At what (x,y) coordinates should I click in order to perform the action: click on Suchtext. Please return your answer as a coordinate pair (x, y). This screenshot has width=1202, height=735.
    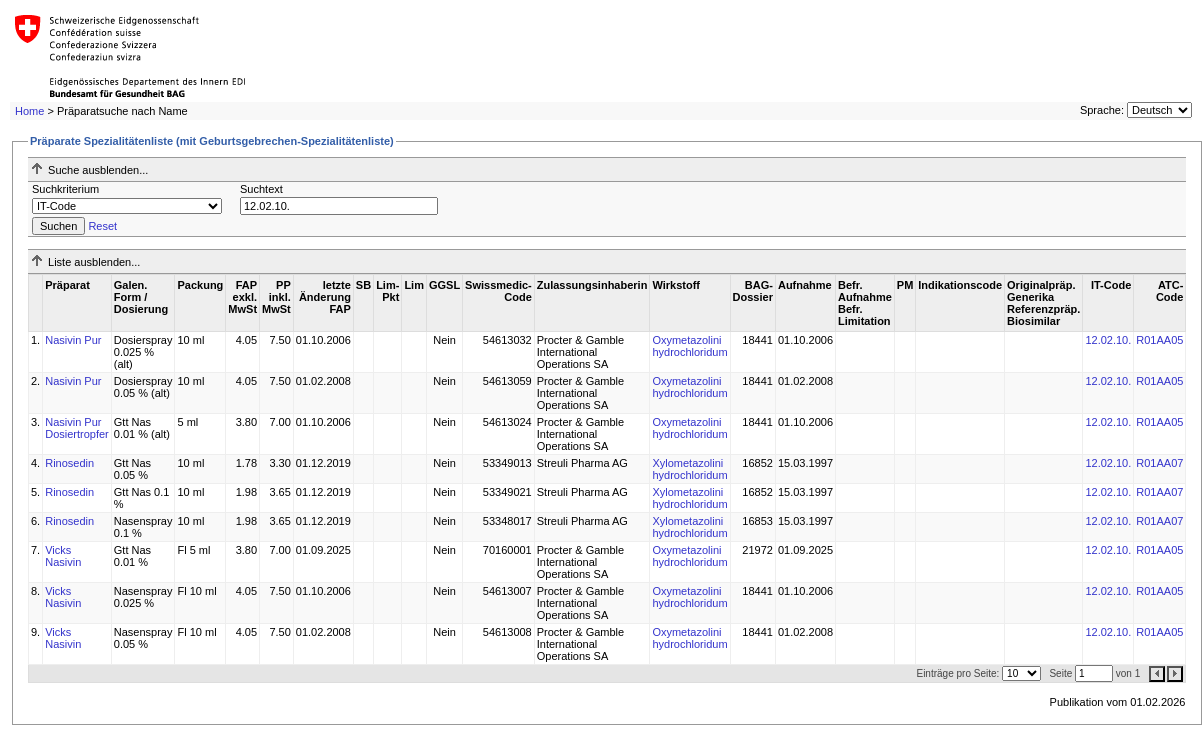
    Looking at the image, I should click on (261, 189).